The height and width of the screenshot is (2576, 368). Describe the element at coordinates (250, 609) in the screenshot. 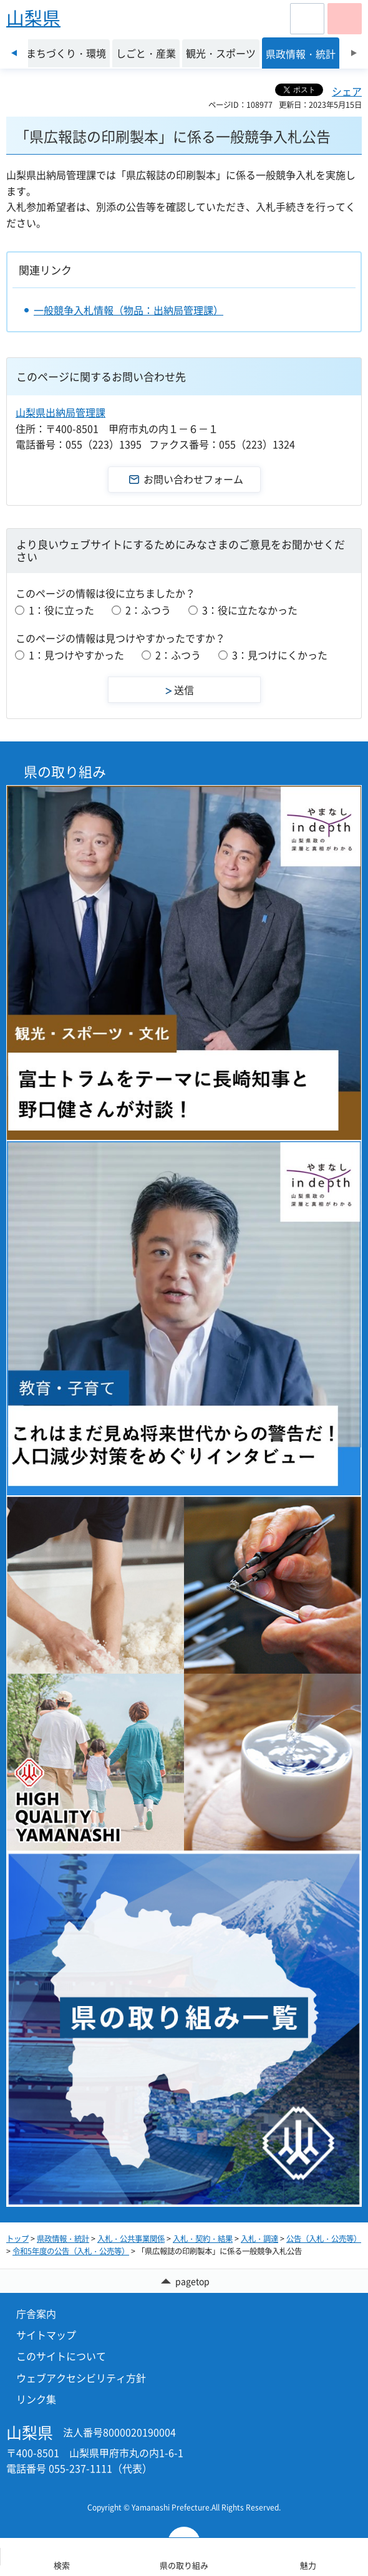

I see `3：役に立たなかった` at that location.